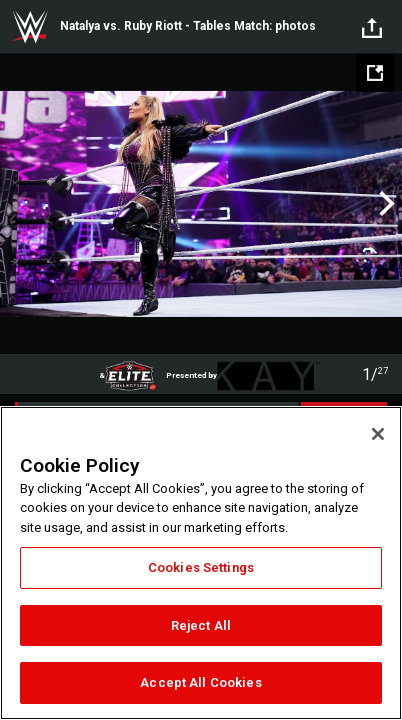 This screenshot has height=720, width=402. Describe the element at coordinates (17, 204) in the screenshot. I see `Previous` at that location.